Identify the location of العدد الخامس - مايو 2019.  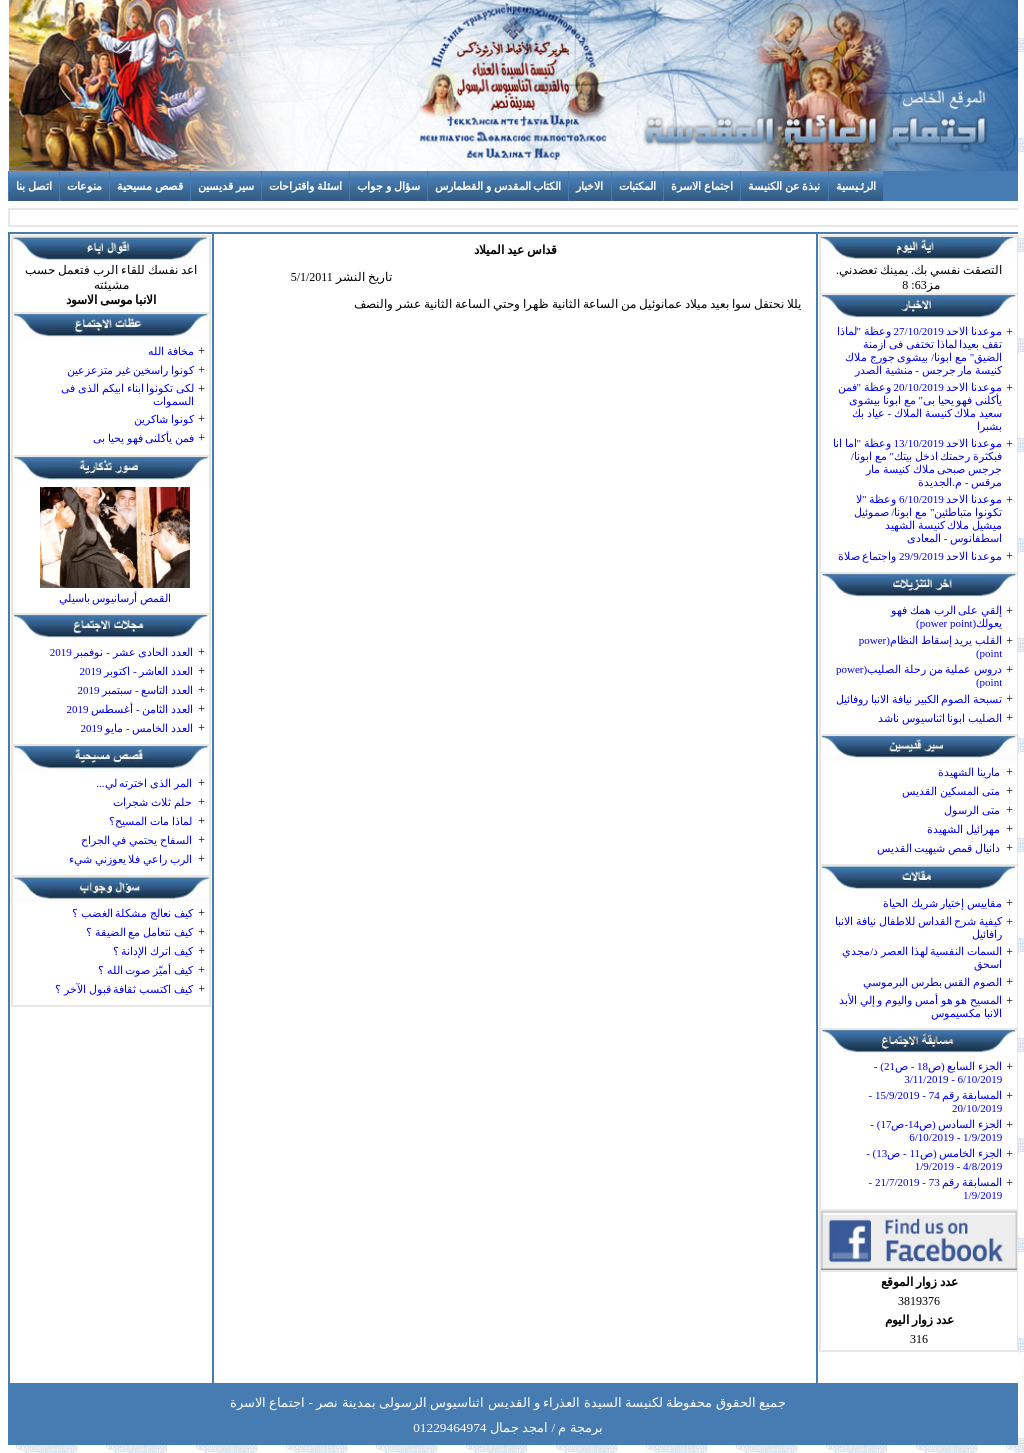
(136, 728).